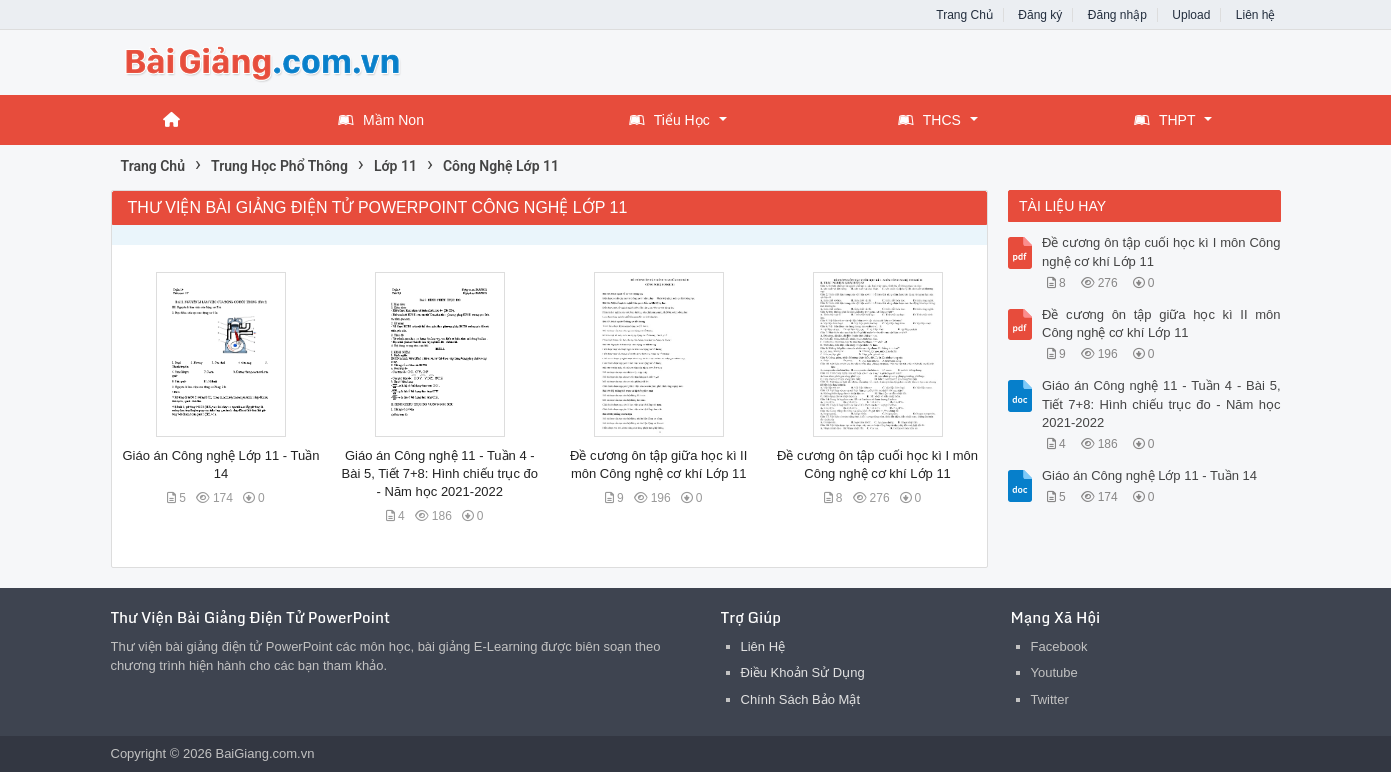 The image size is (1391, 772). I want to click on Đăng nhập, so click(1117, 15).